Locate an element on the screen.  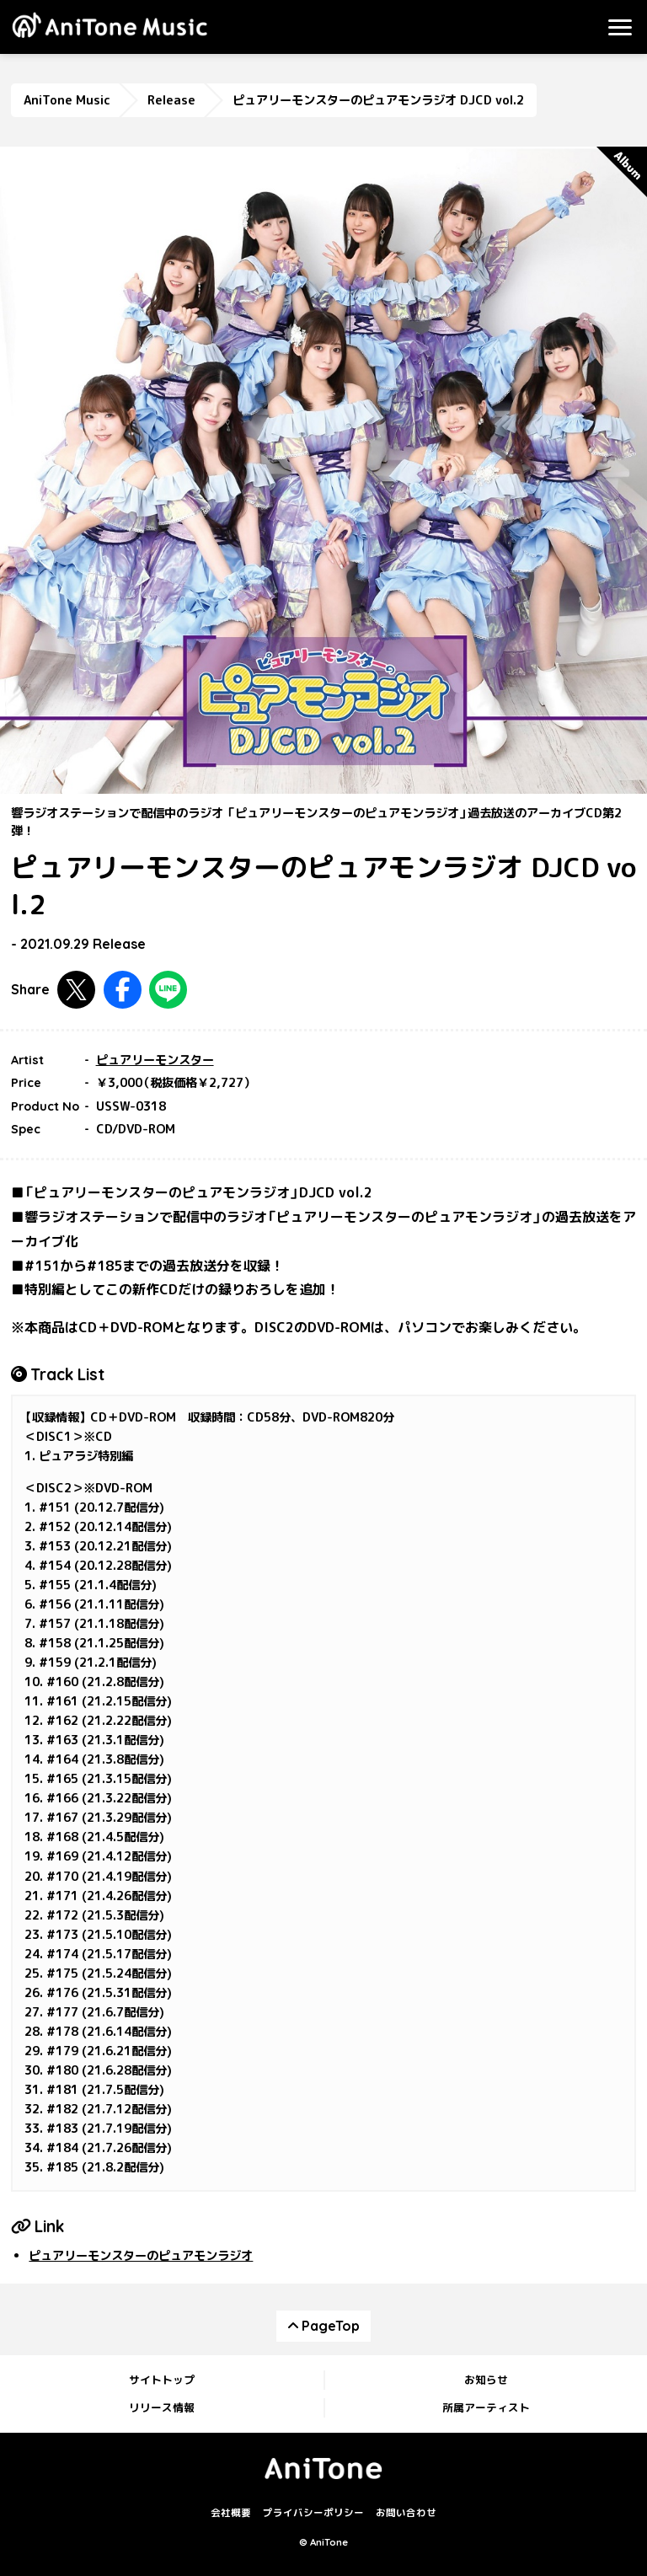
お問い合わせ is located at coordinates (406, 2513).